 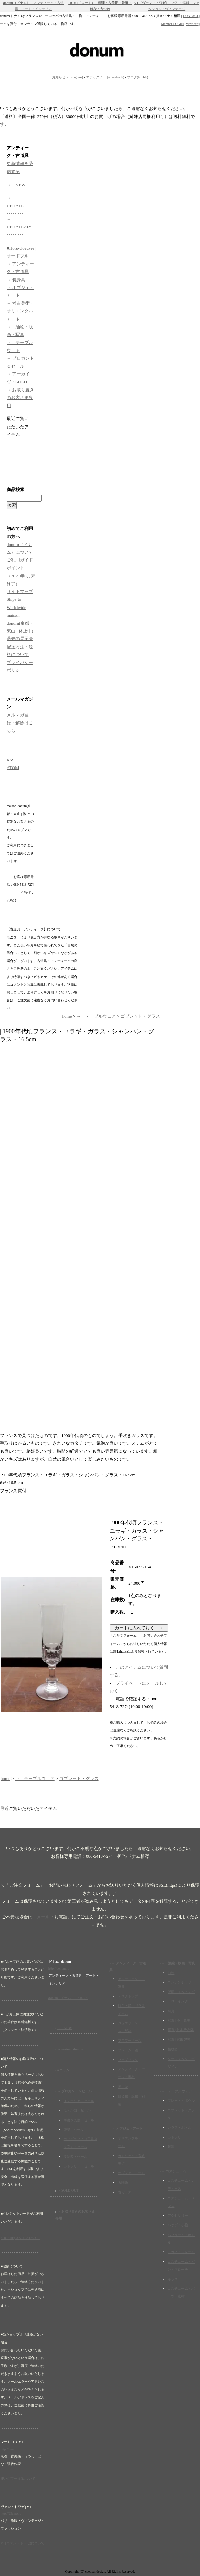 I want to click on → 装身具, so click(x=16, y=279).